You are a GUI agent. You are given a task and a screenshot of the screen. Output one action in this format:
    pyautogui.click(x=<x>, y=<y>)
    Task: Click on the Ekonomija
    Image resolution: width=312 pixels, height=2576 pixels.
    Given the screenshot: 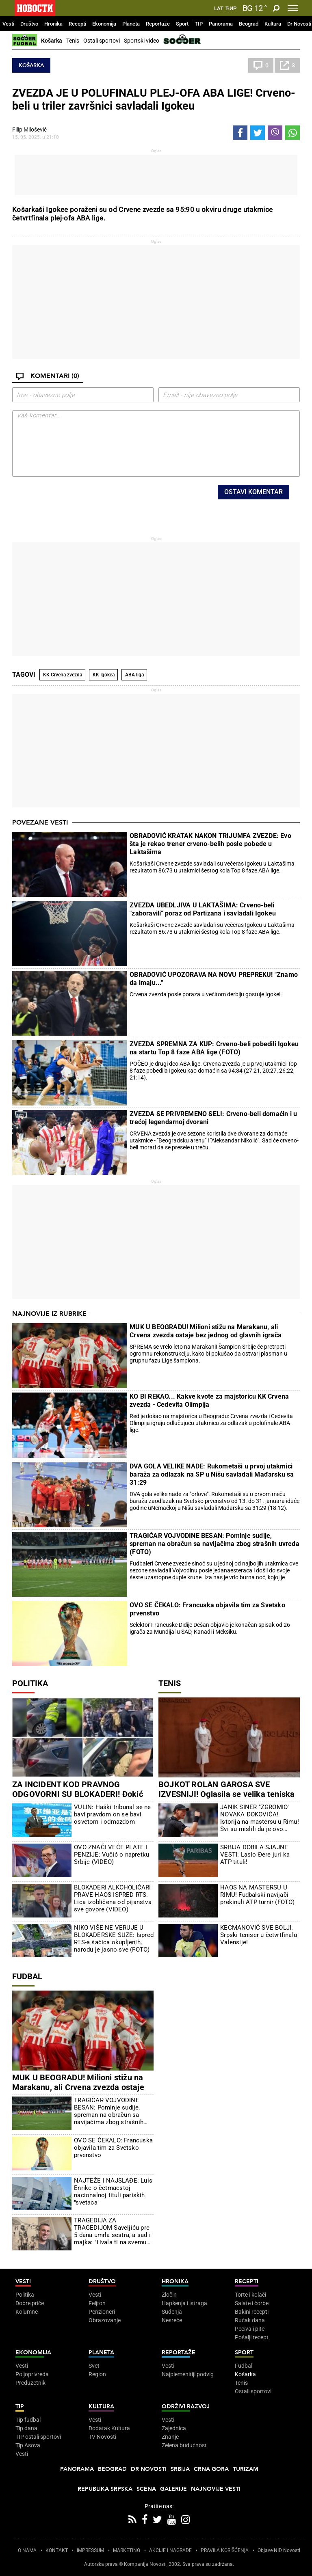 What is the action you would take?
    pyautogui.click(x=104, y=24)
    